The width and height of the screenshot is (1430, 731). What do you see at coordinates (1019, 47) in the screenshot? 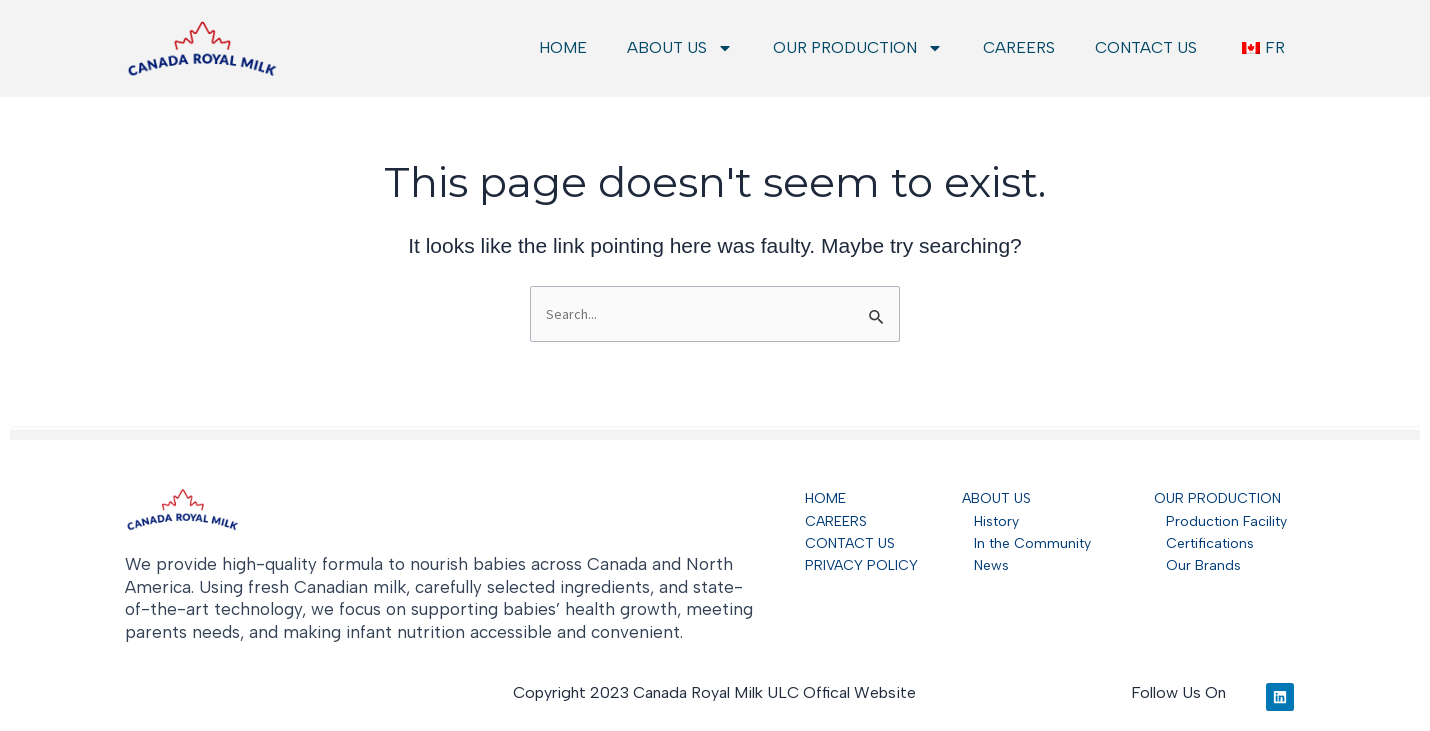
I see `CAREERS` at bounding box center [1019, 47].